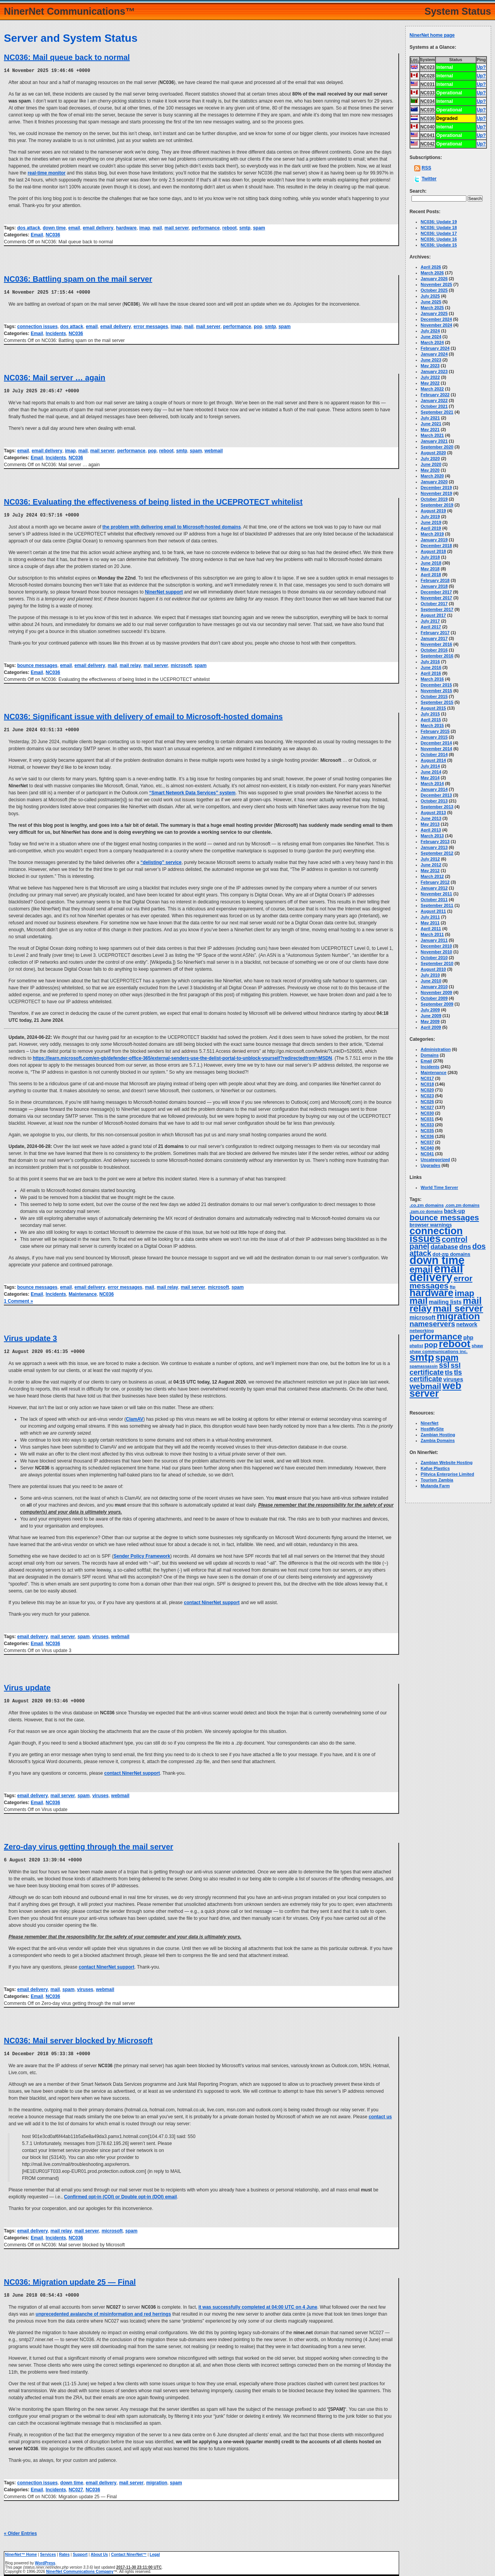  I want to click on phplist [phplist (2 items)], so click(416, 1345).